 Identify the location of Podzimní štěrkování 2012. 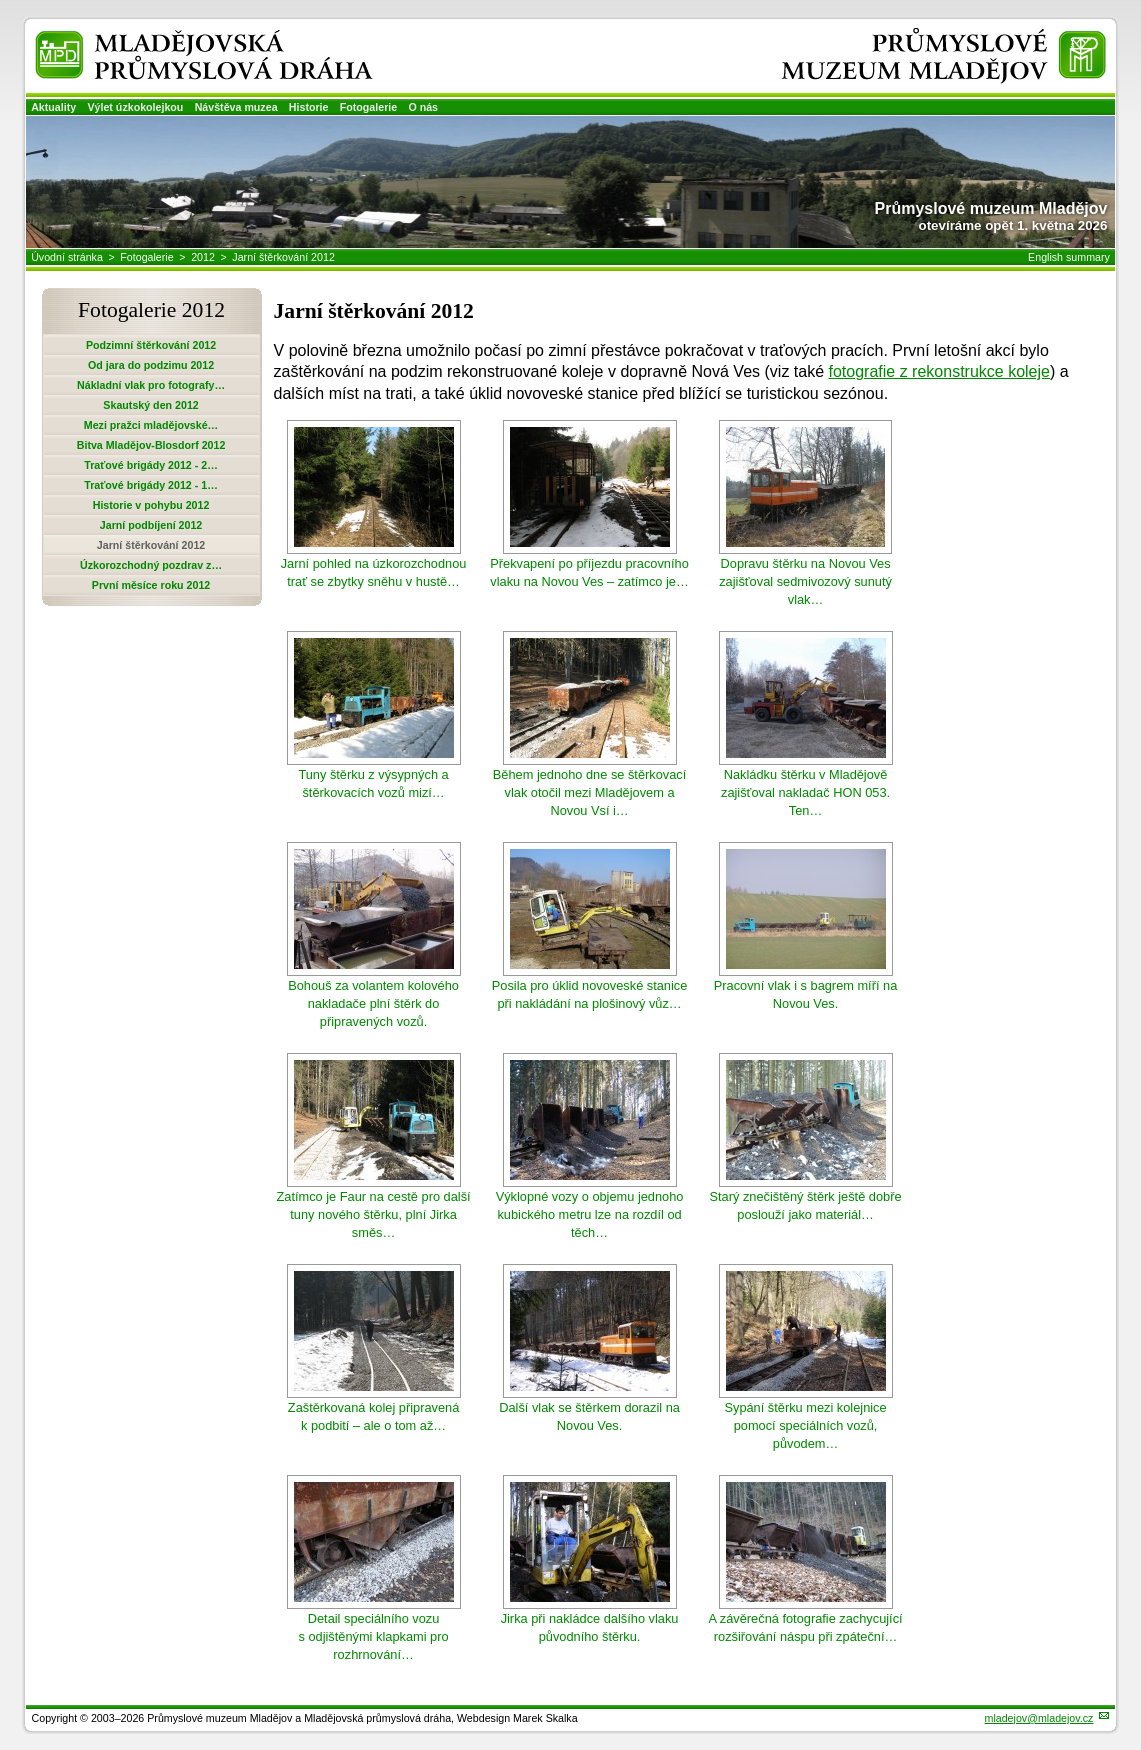
(151, 345).